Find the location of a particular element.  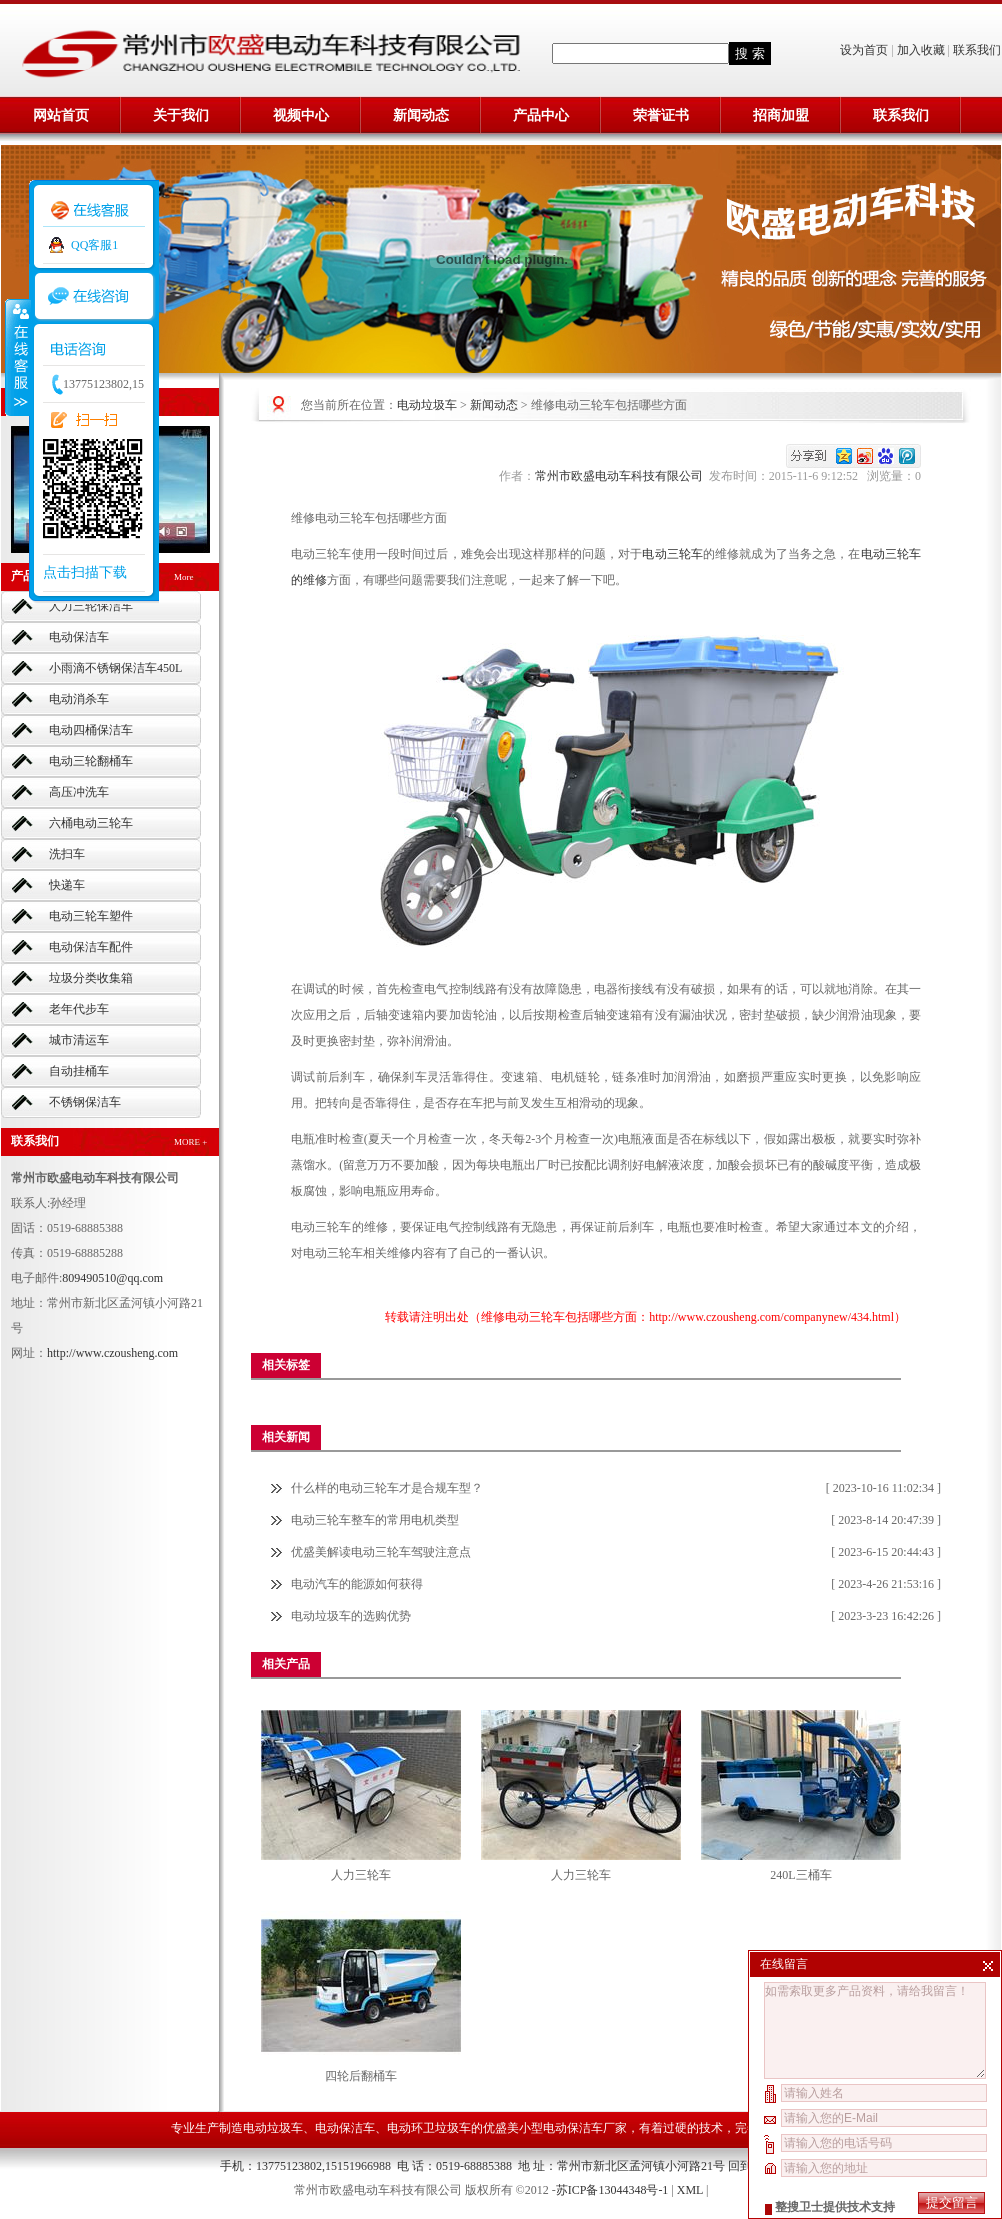

电动垃圾车 is located at coordinates (427, 405).